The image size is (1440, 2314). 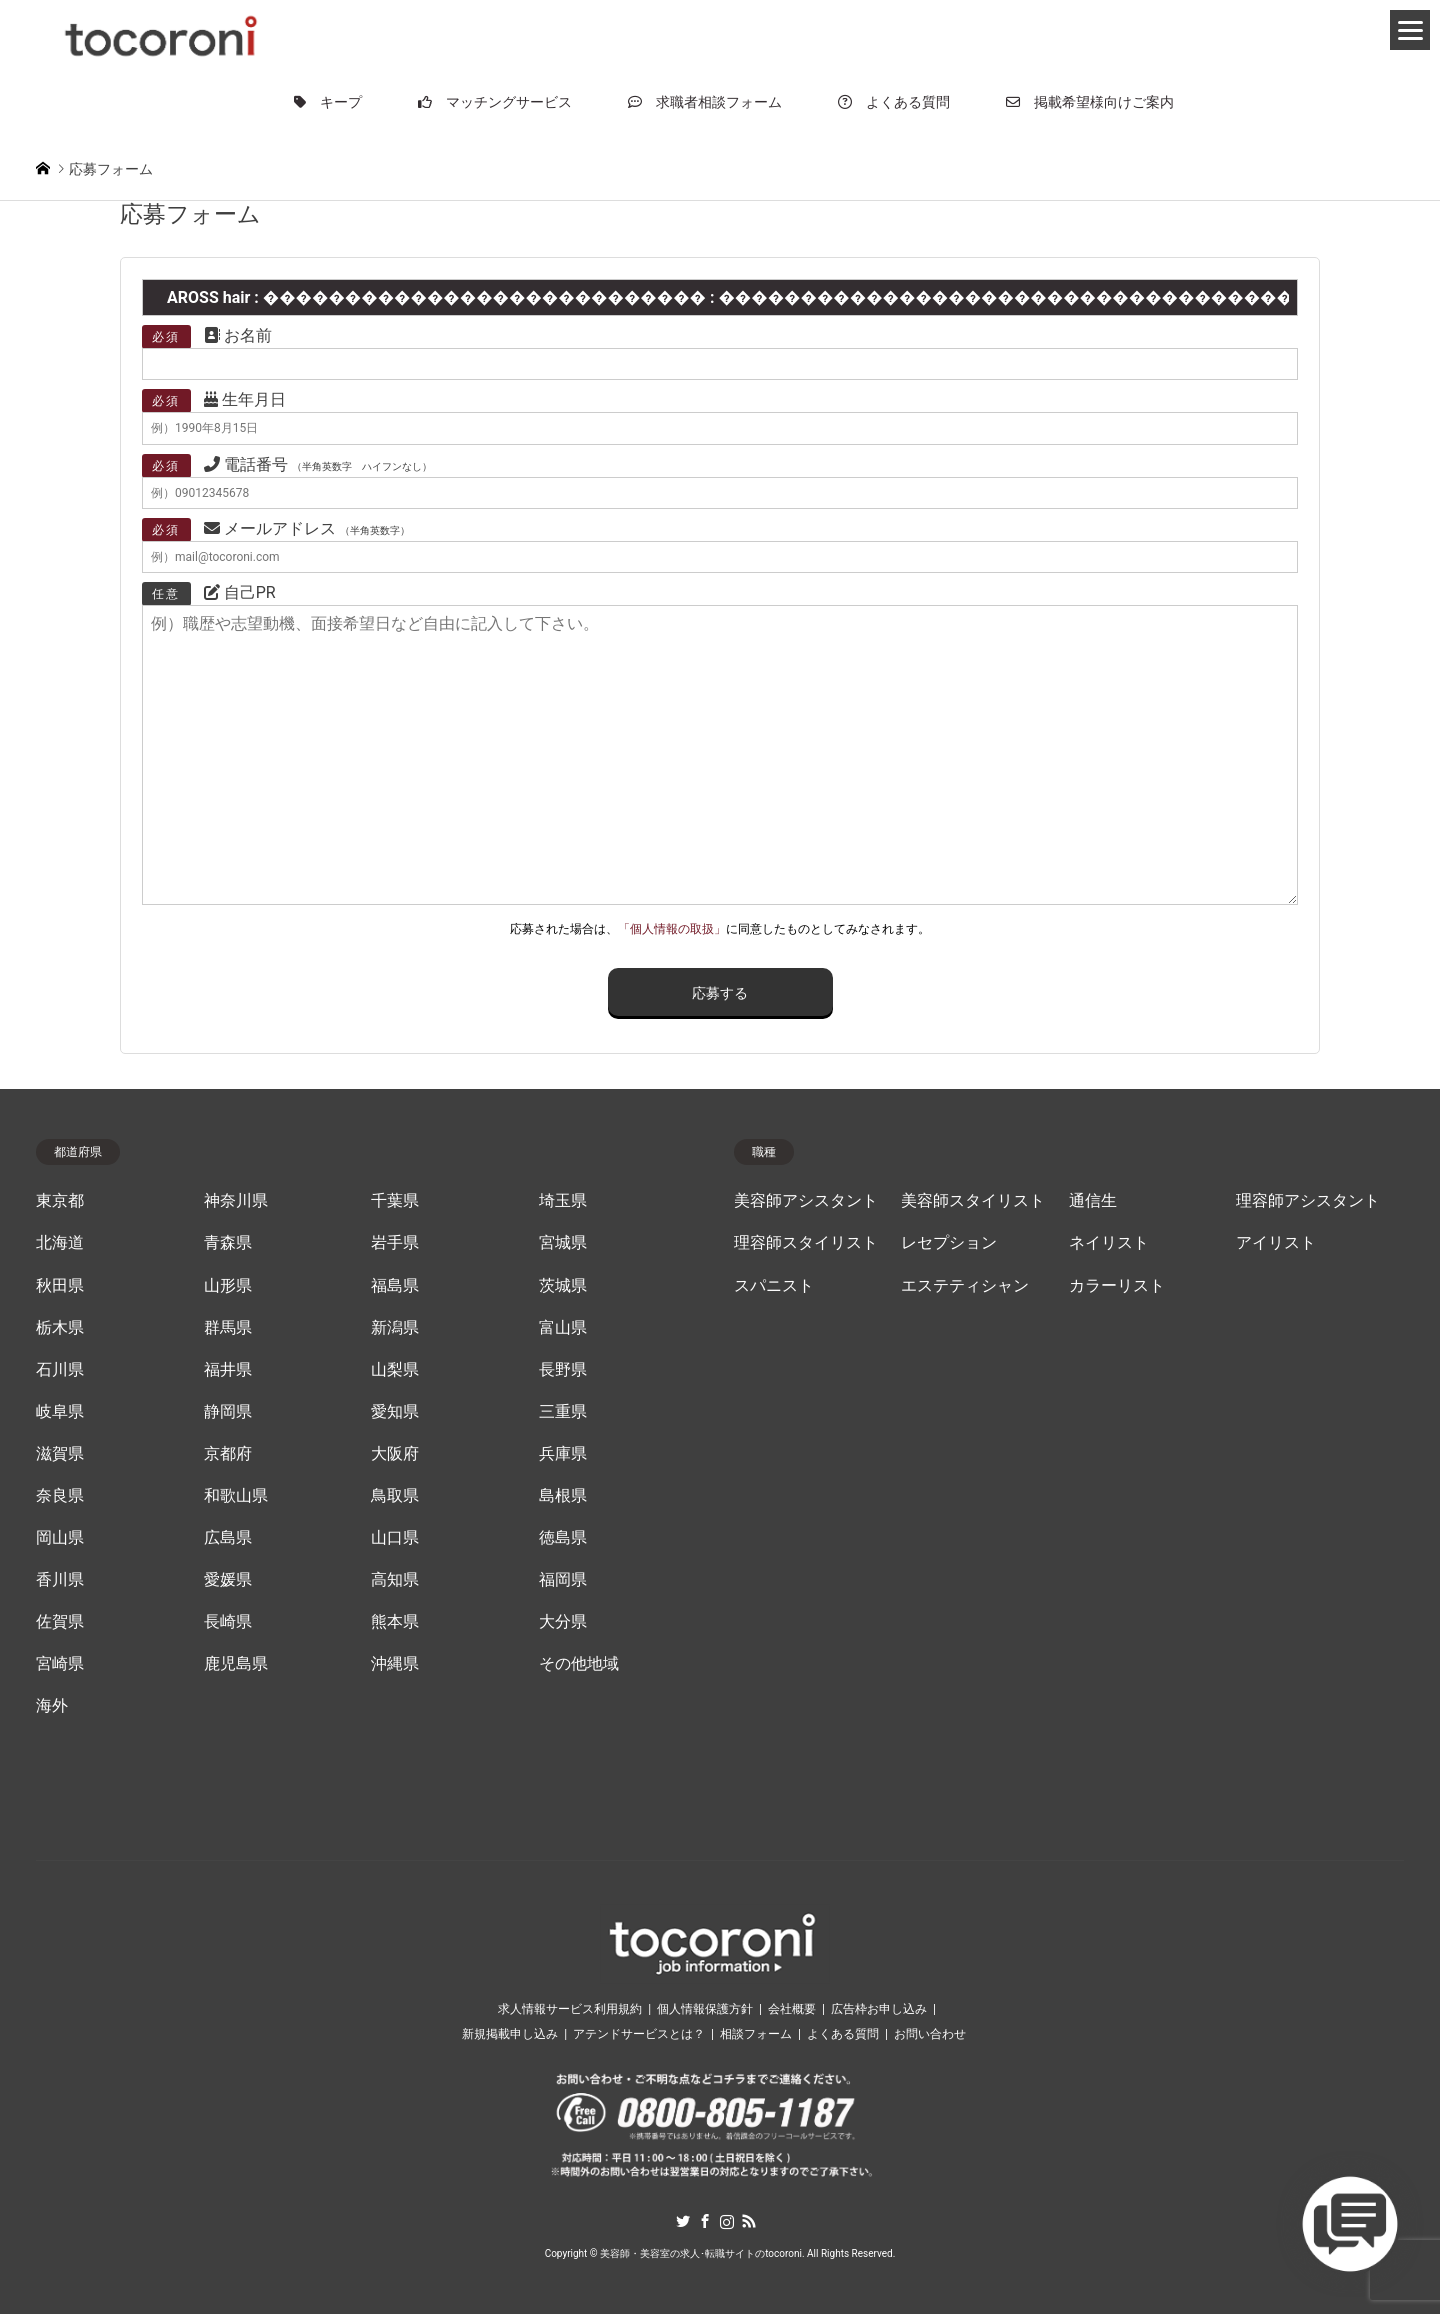 What do you see at coordinates (727, 2221) in the screenshot?
I see `Instagram` at bounding box center [727, 2221].